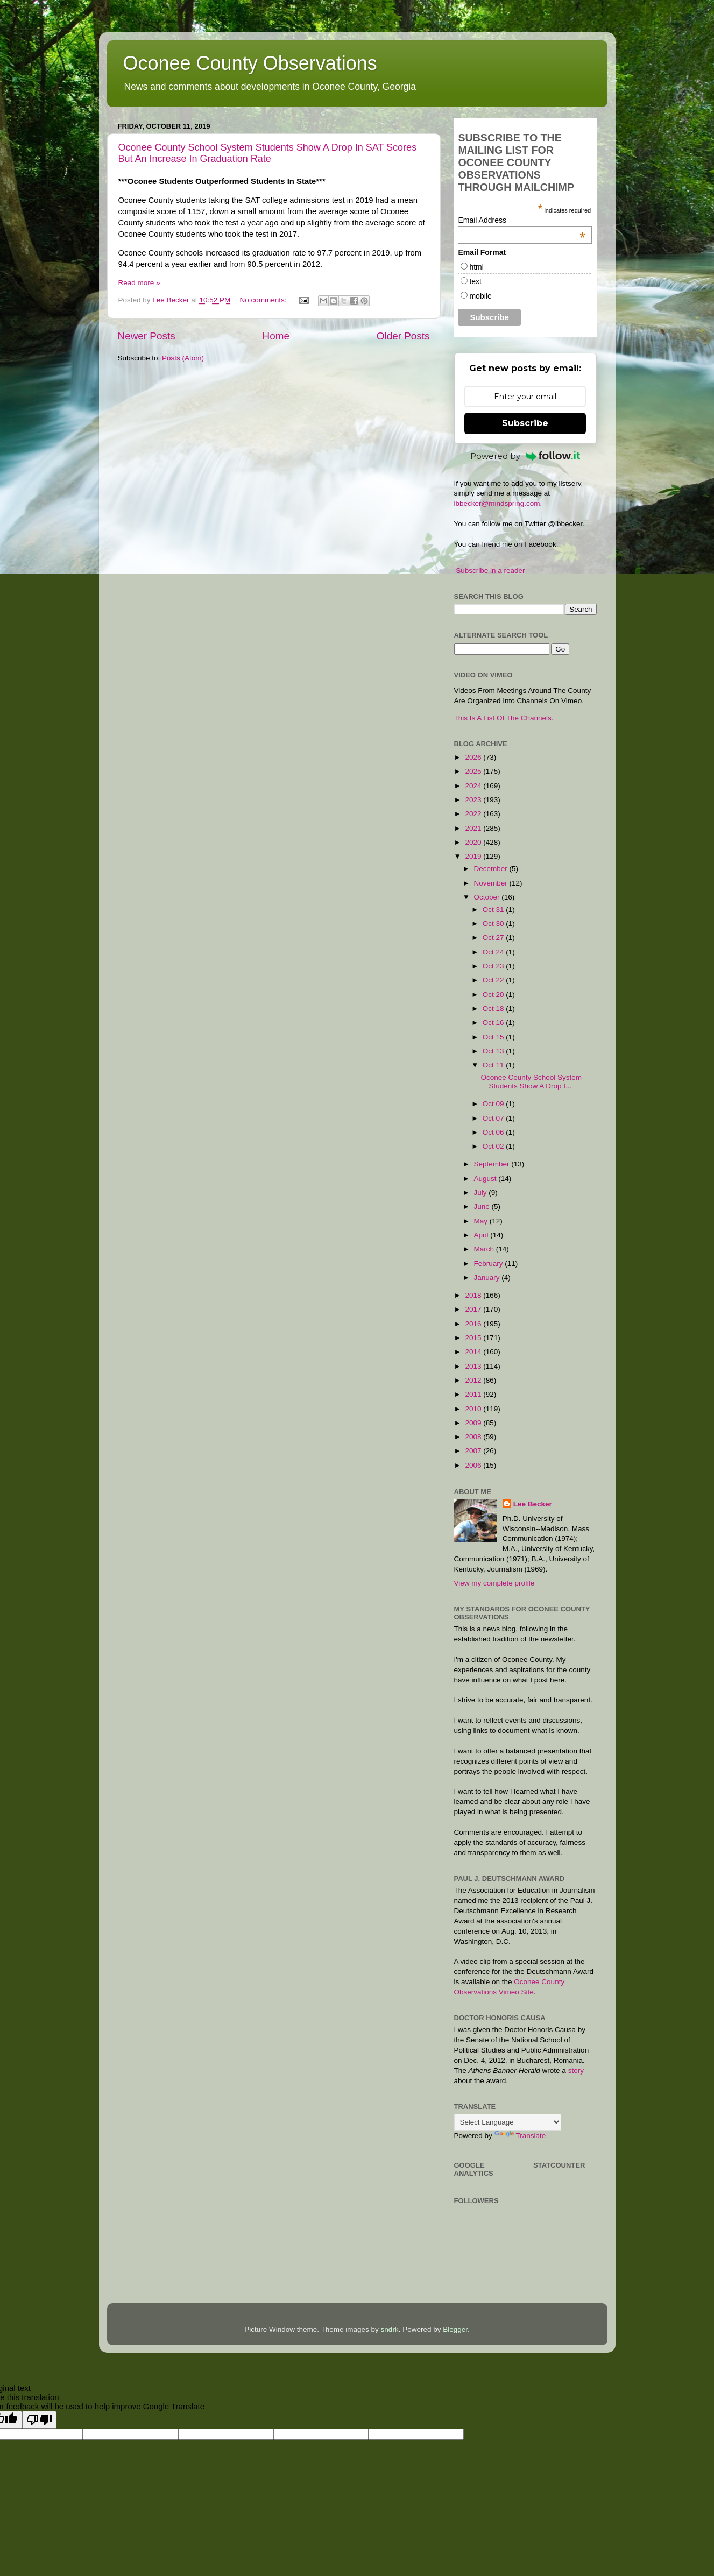 The height and width of the screenshot is (2576, 714). I want to click on 2019, so click(474, 856).